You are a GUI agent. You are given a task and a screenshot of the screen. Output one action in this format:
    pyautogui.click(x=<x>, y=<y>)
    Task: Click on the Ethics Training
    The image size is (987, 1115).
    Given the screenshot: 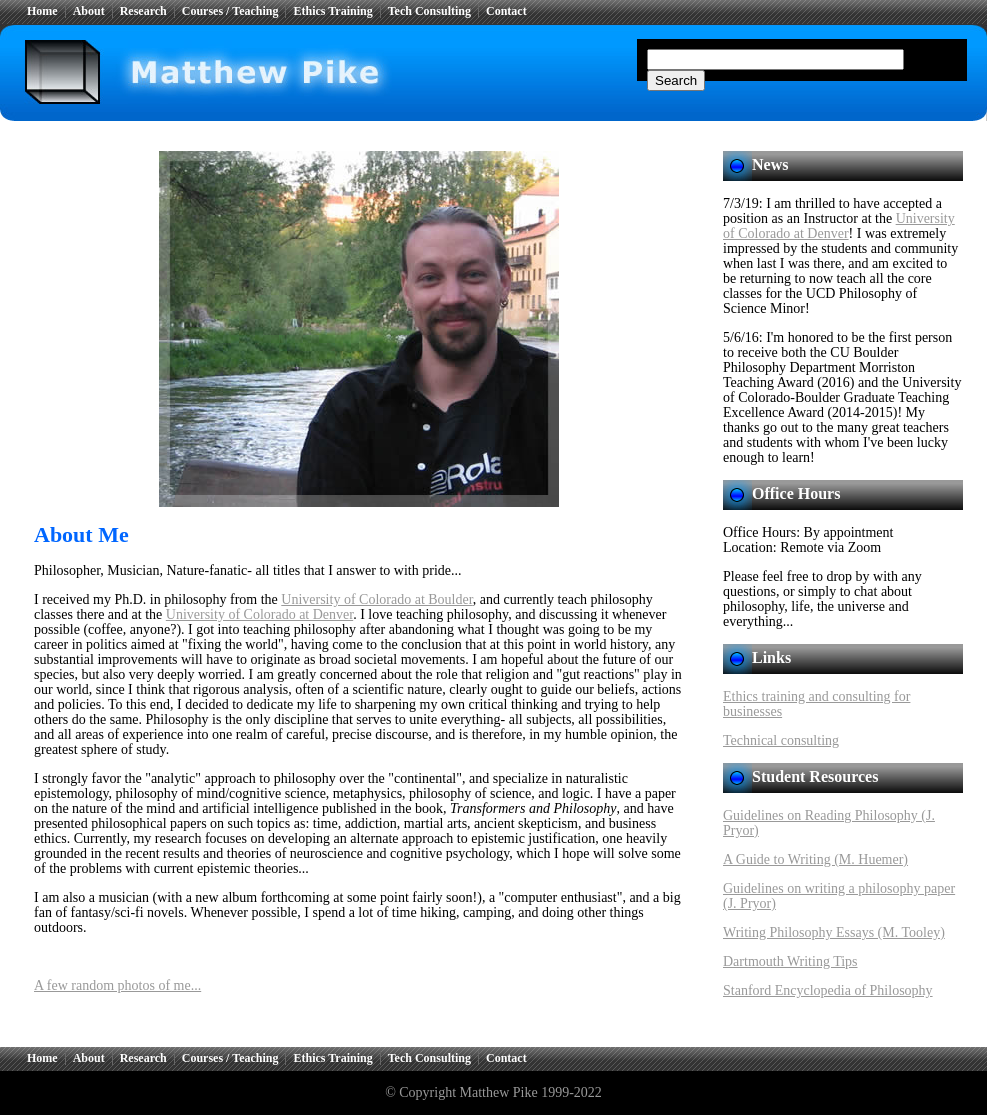 What is the action you would take?
    pyautogui.click(x=332, y=11)
    